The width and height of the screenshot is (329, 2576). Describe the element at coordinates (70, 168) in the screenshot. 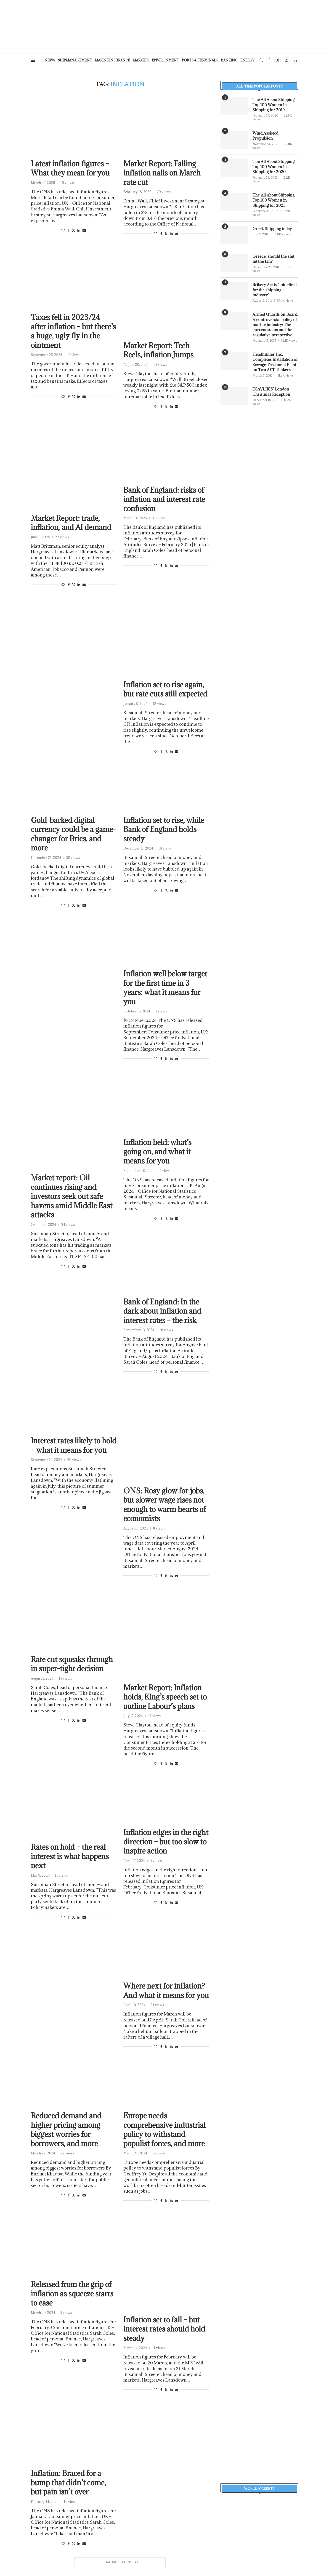

I see `Latest inflation figures – What they mean for you` at that location.